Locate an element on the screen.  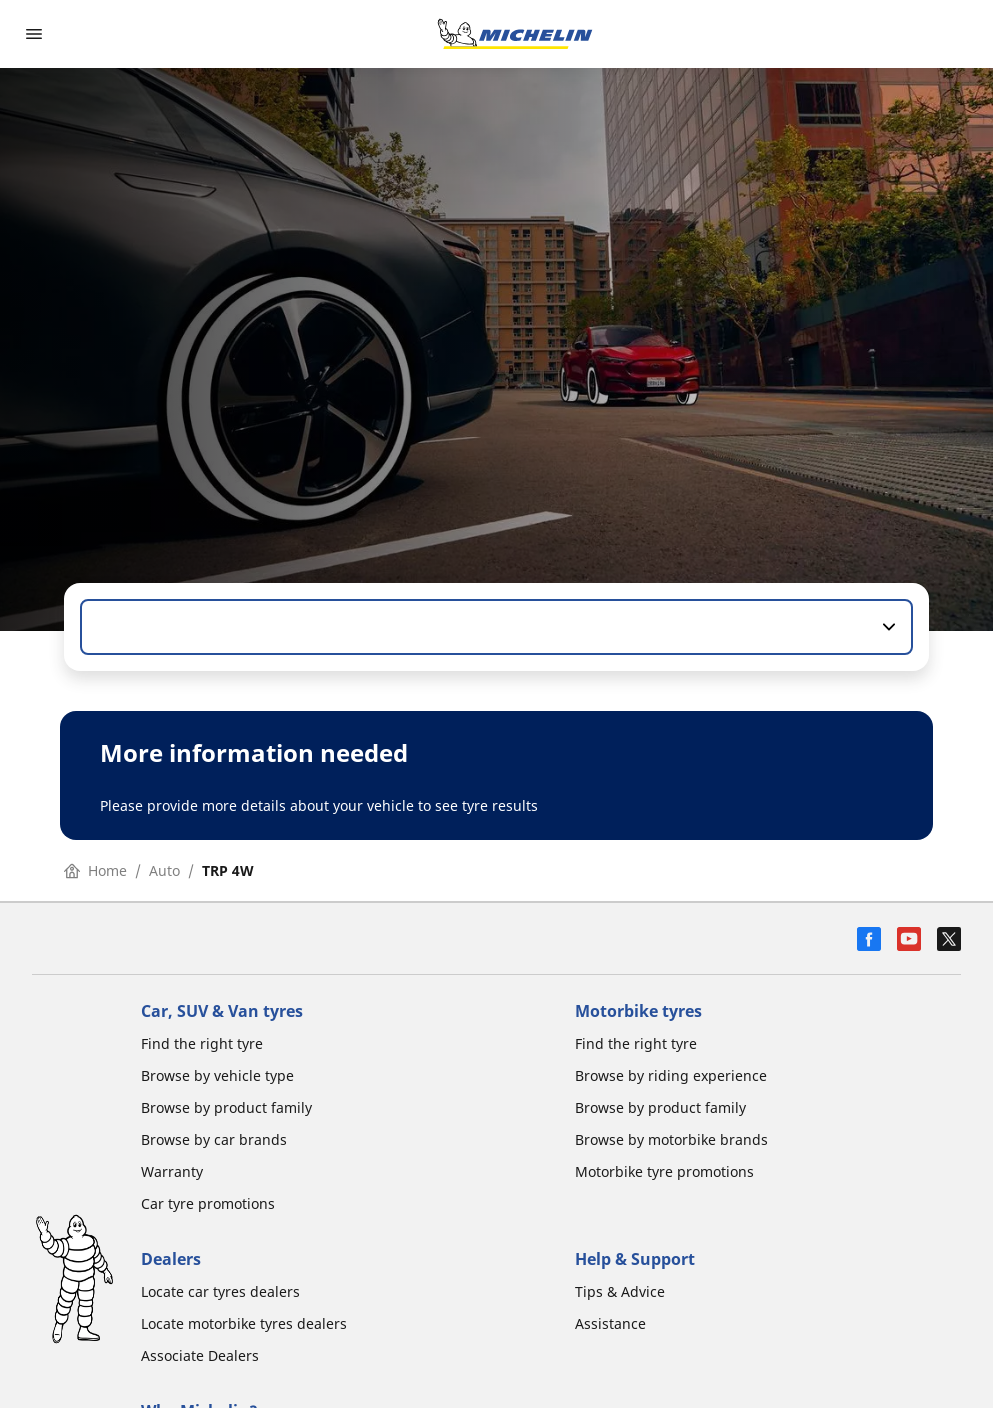
[Go to home page] is located at coordinates (515, 34).